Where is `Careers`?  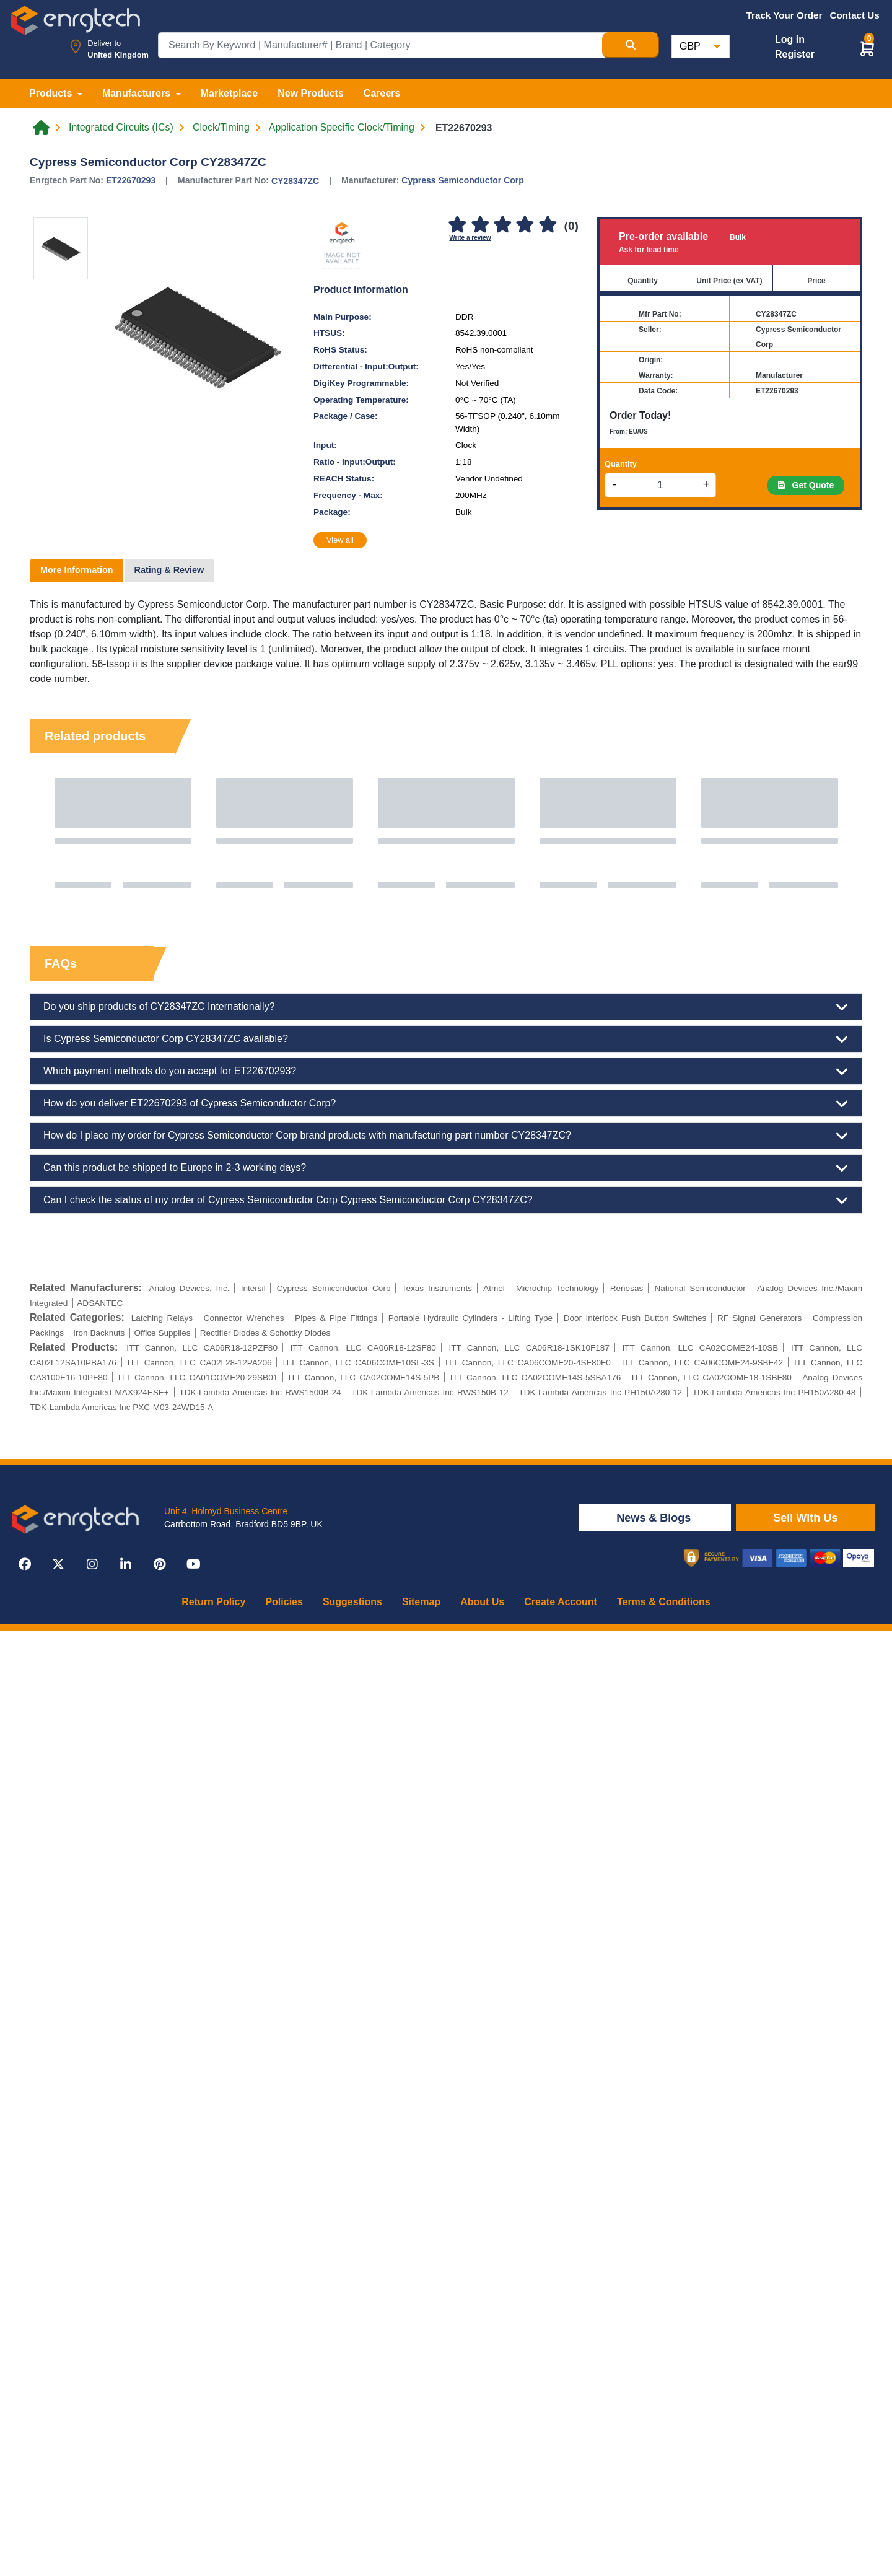 Careers is located at coordinates (382, 93).